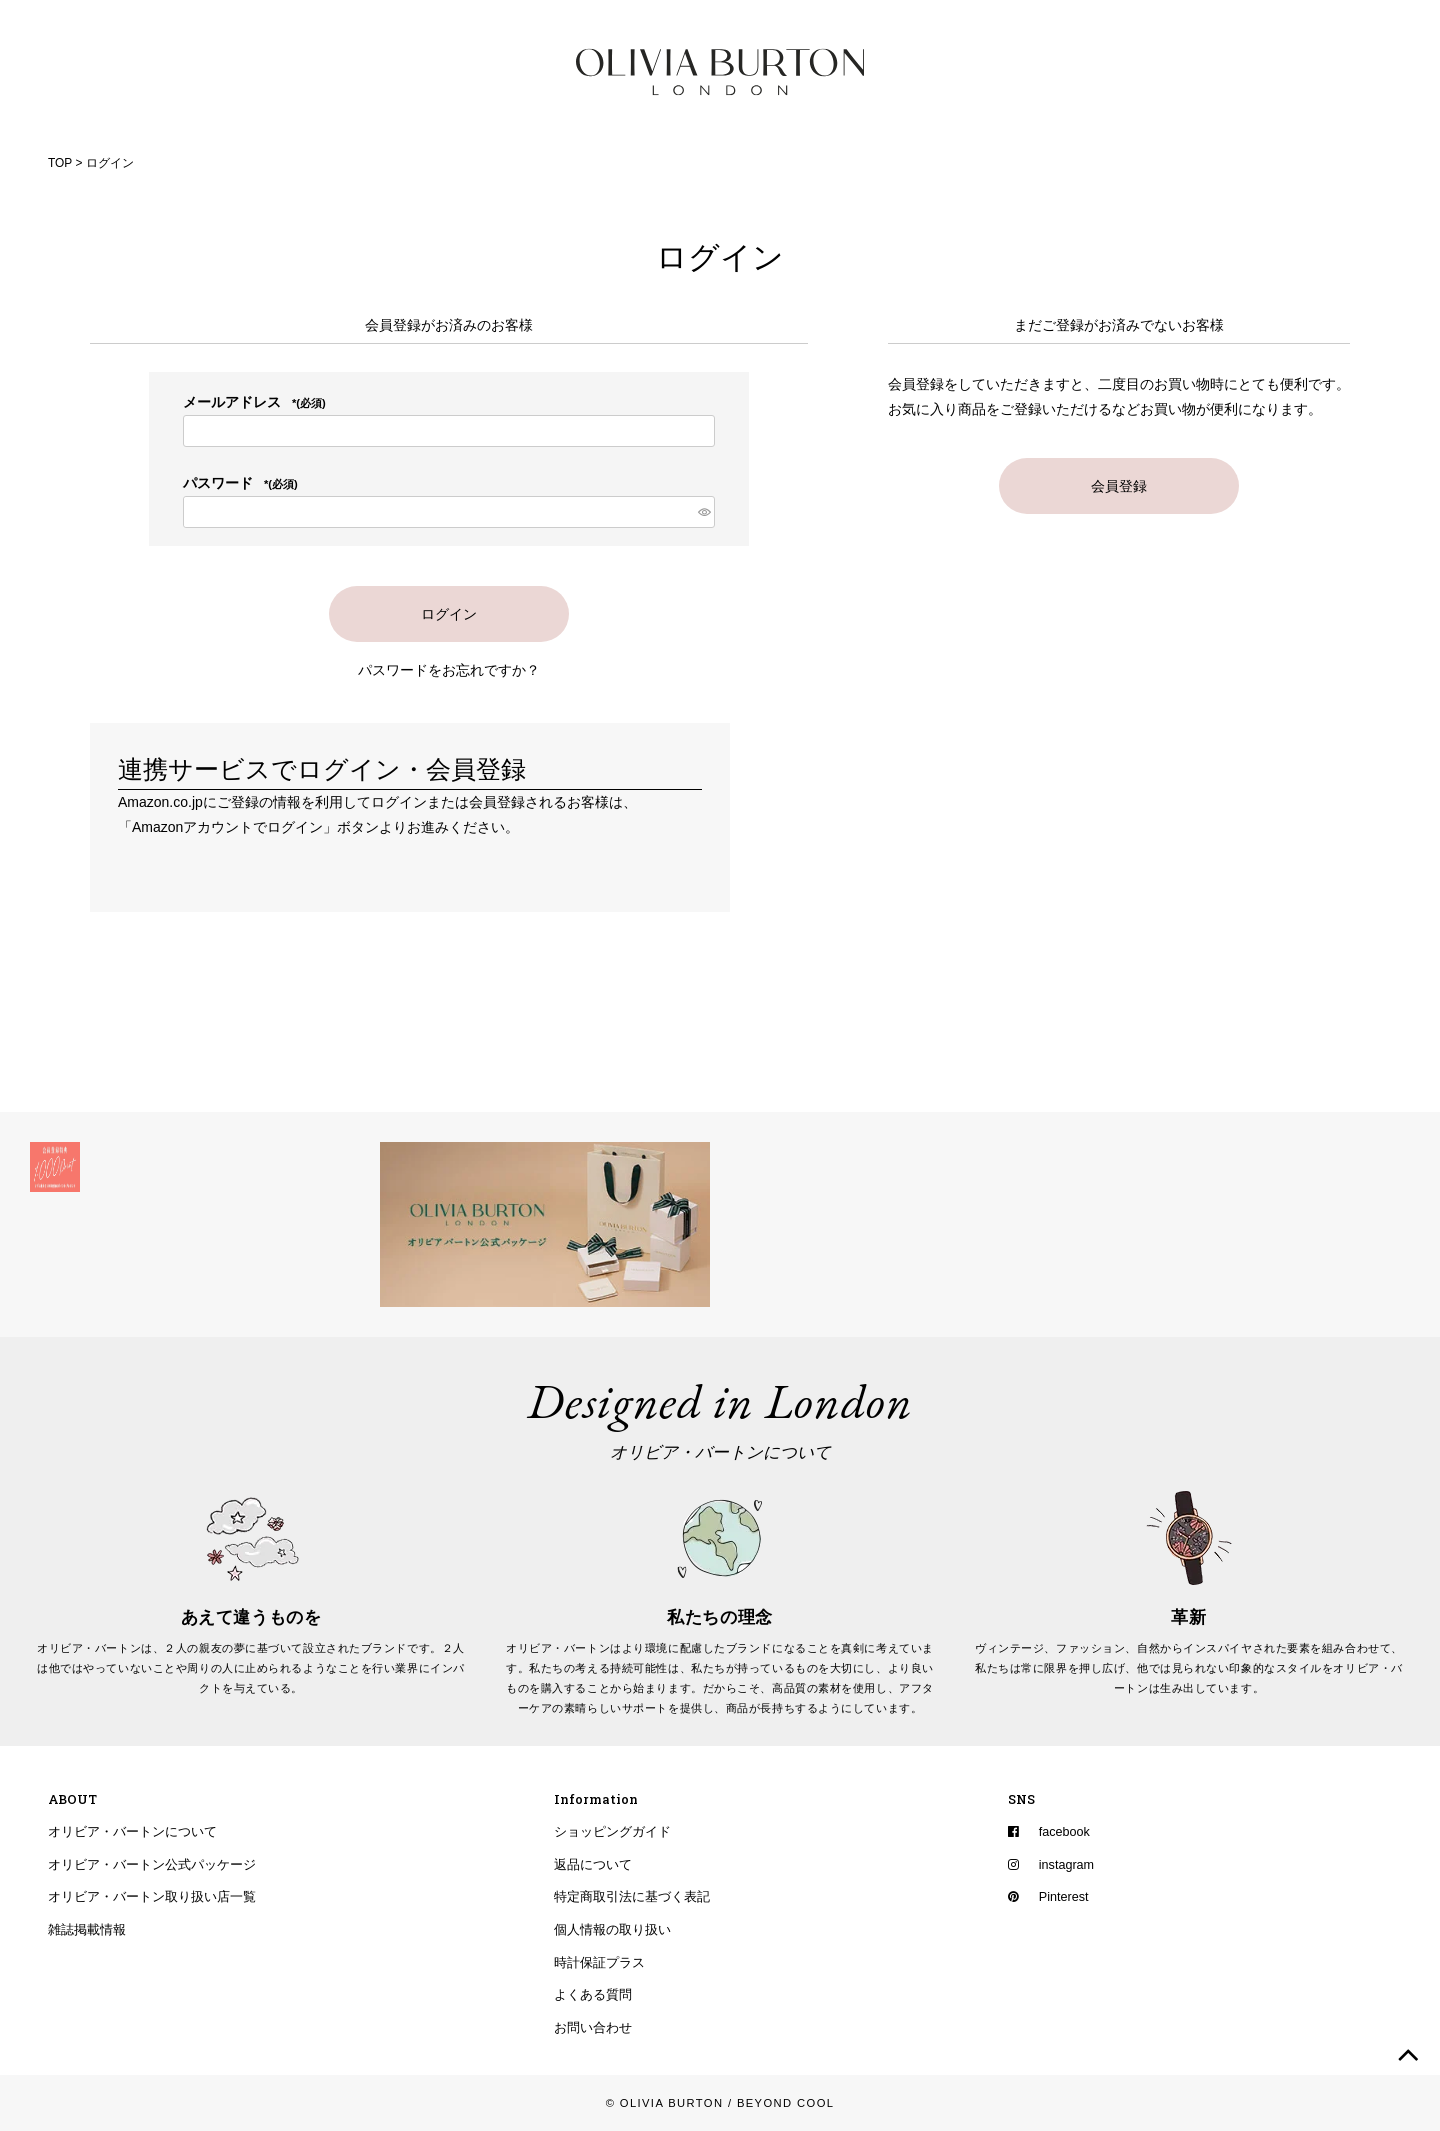 The image size is (1440, 2131). I want to click on よくある質問, so click(593, 1995).